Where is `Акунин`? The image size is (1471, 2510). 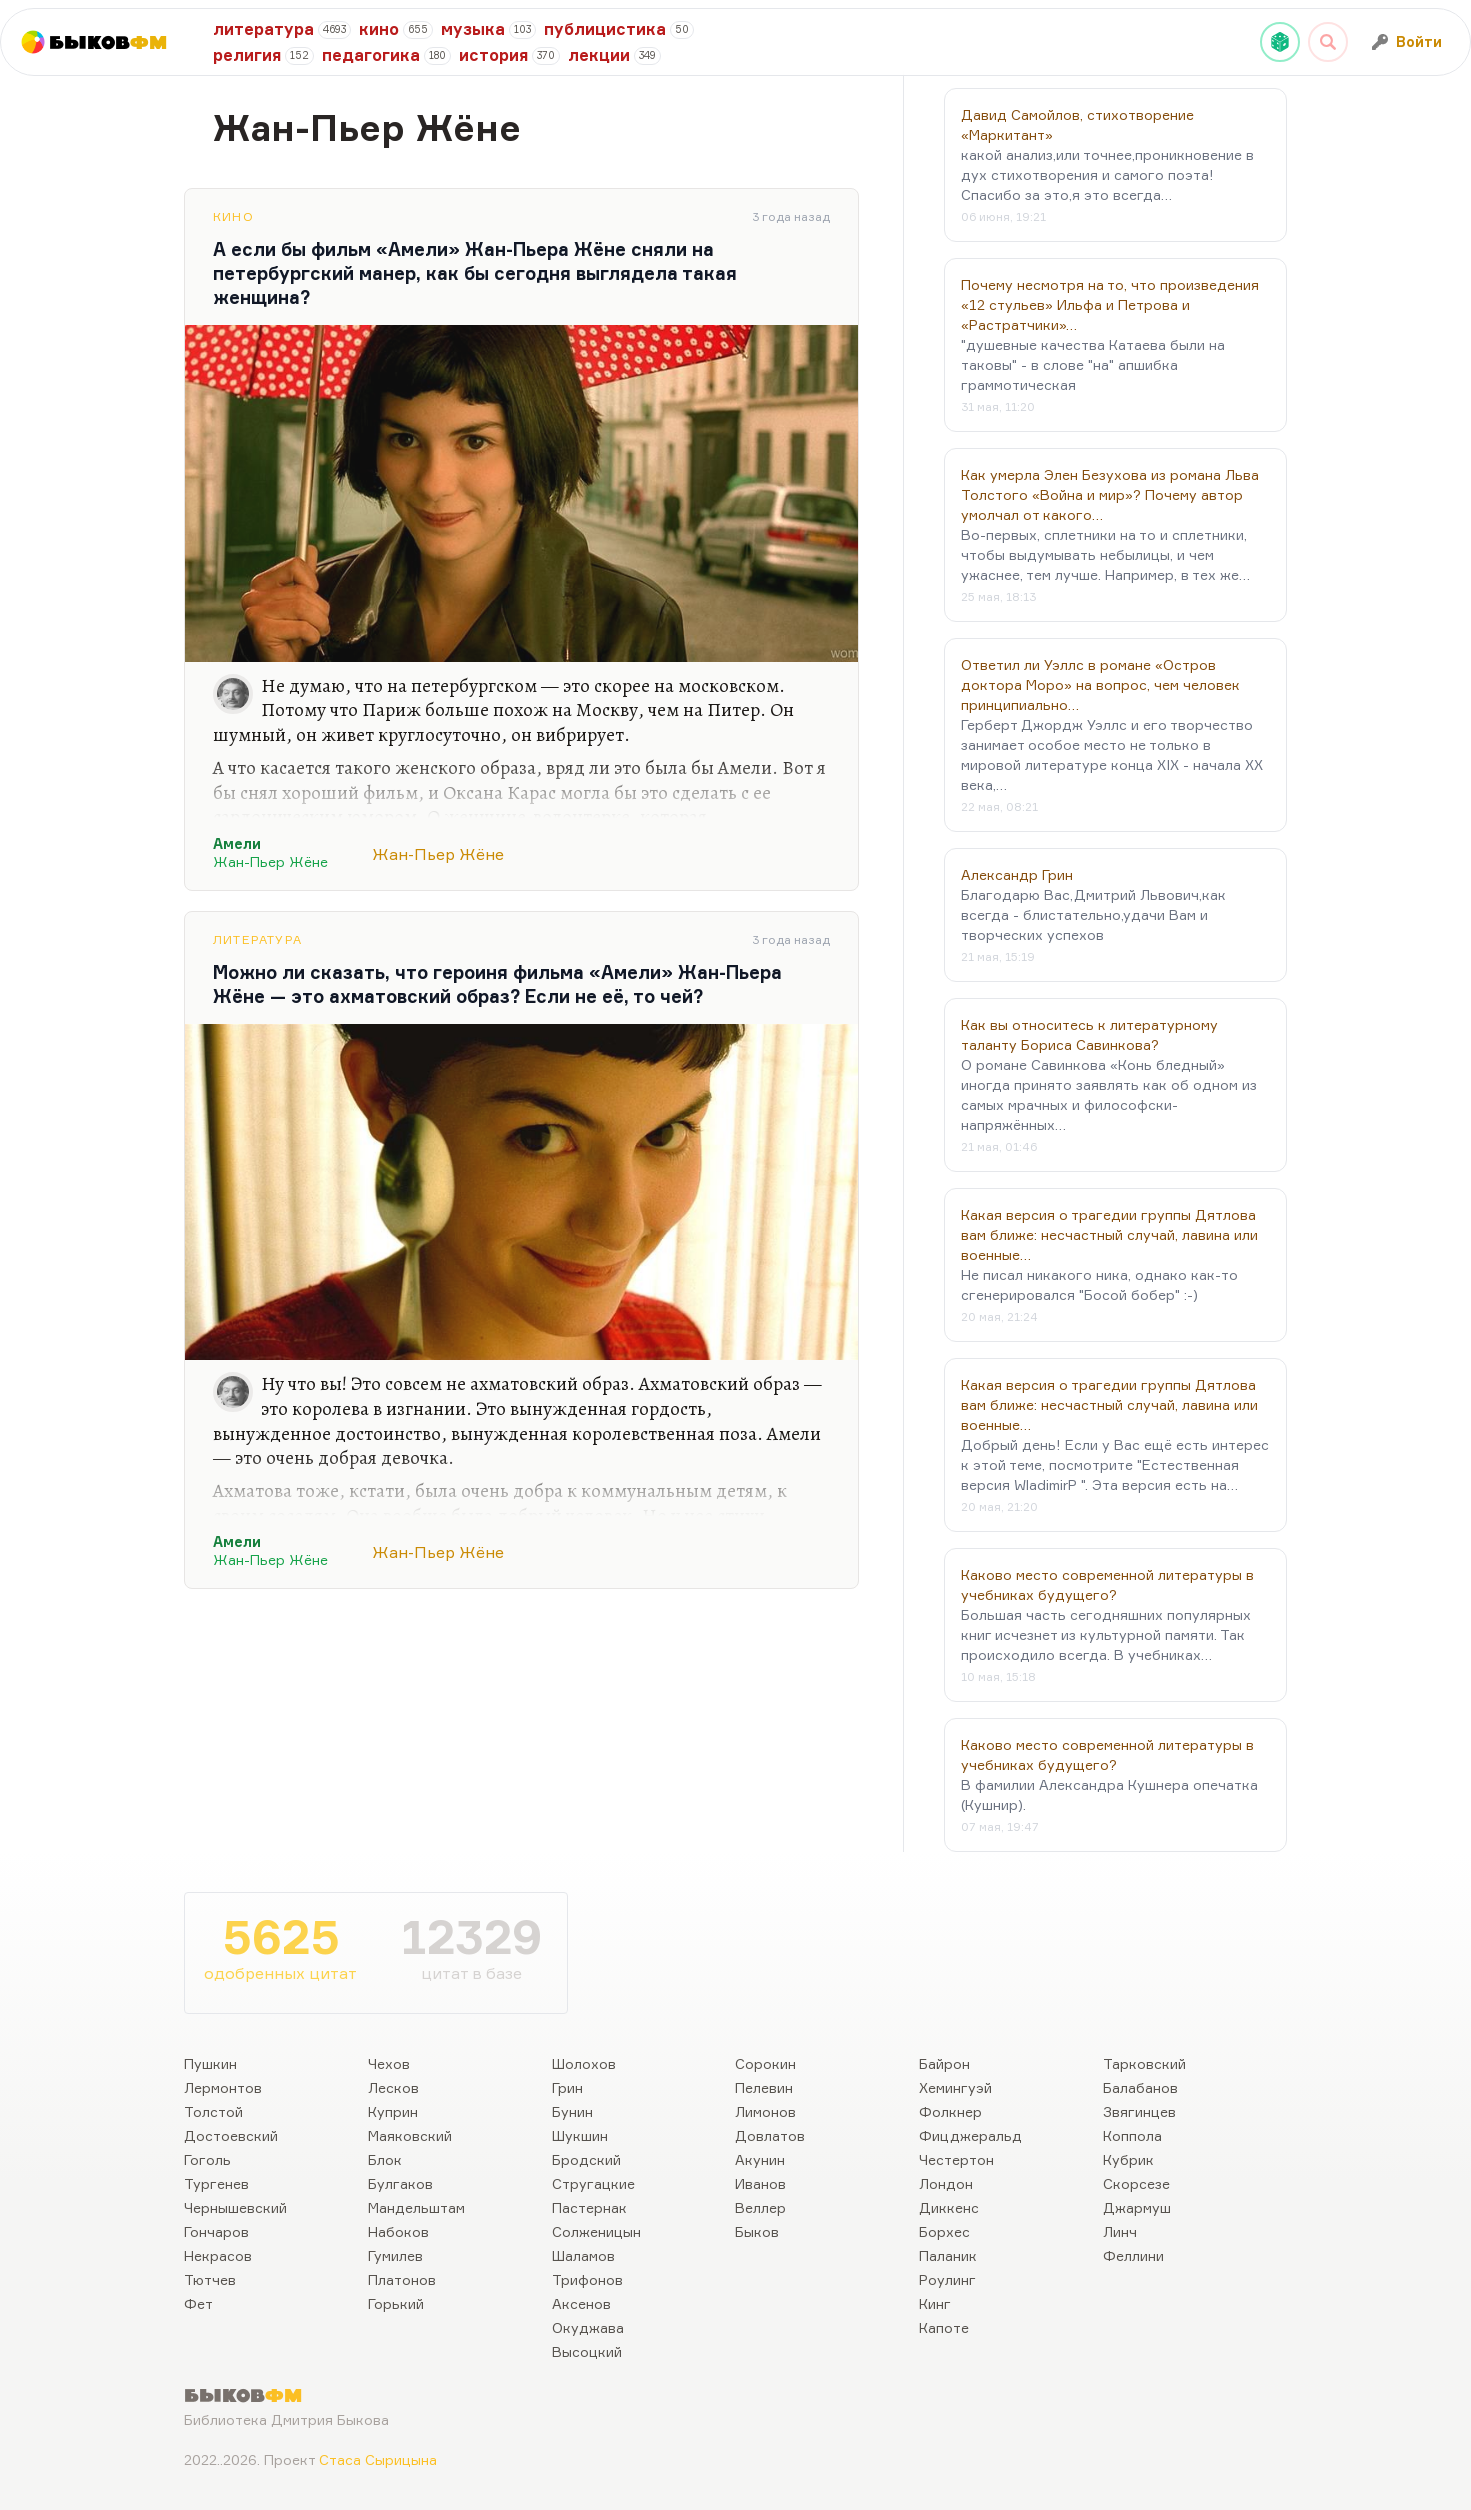 Акунин is located at coordinates (760, 2159).